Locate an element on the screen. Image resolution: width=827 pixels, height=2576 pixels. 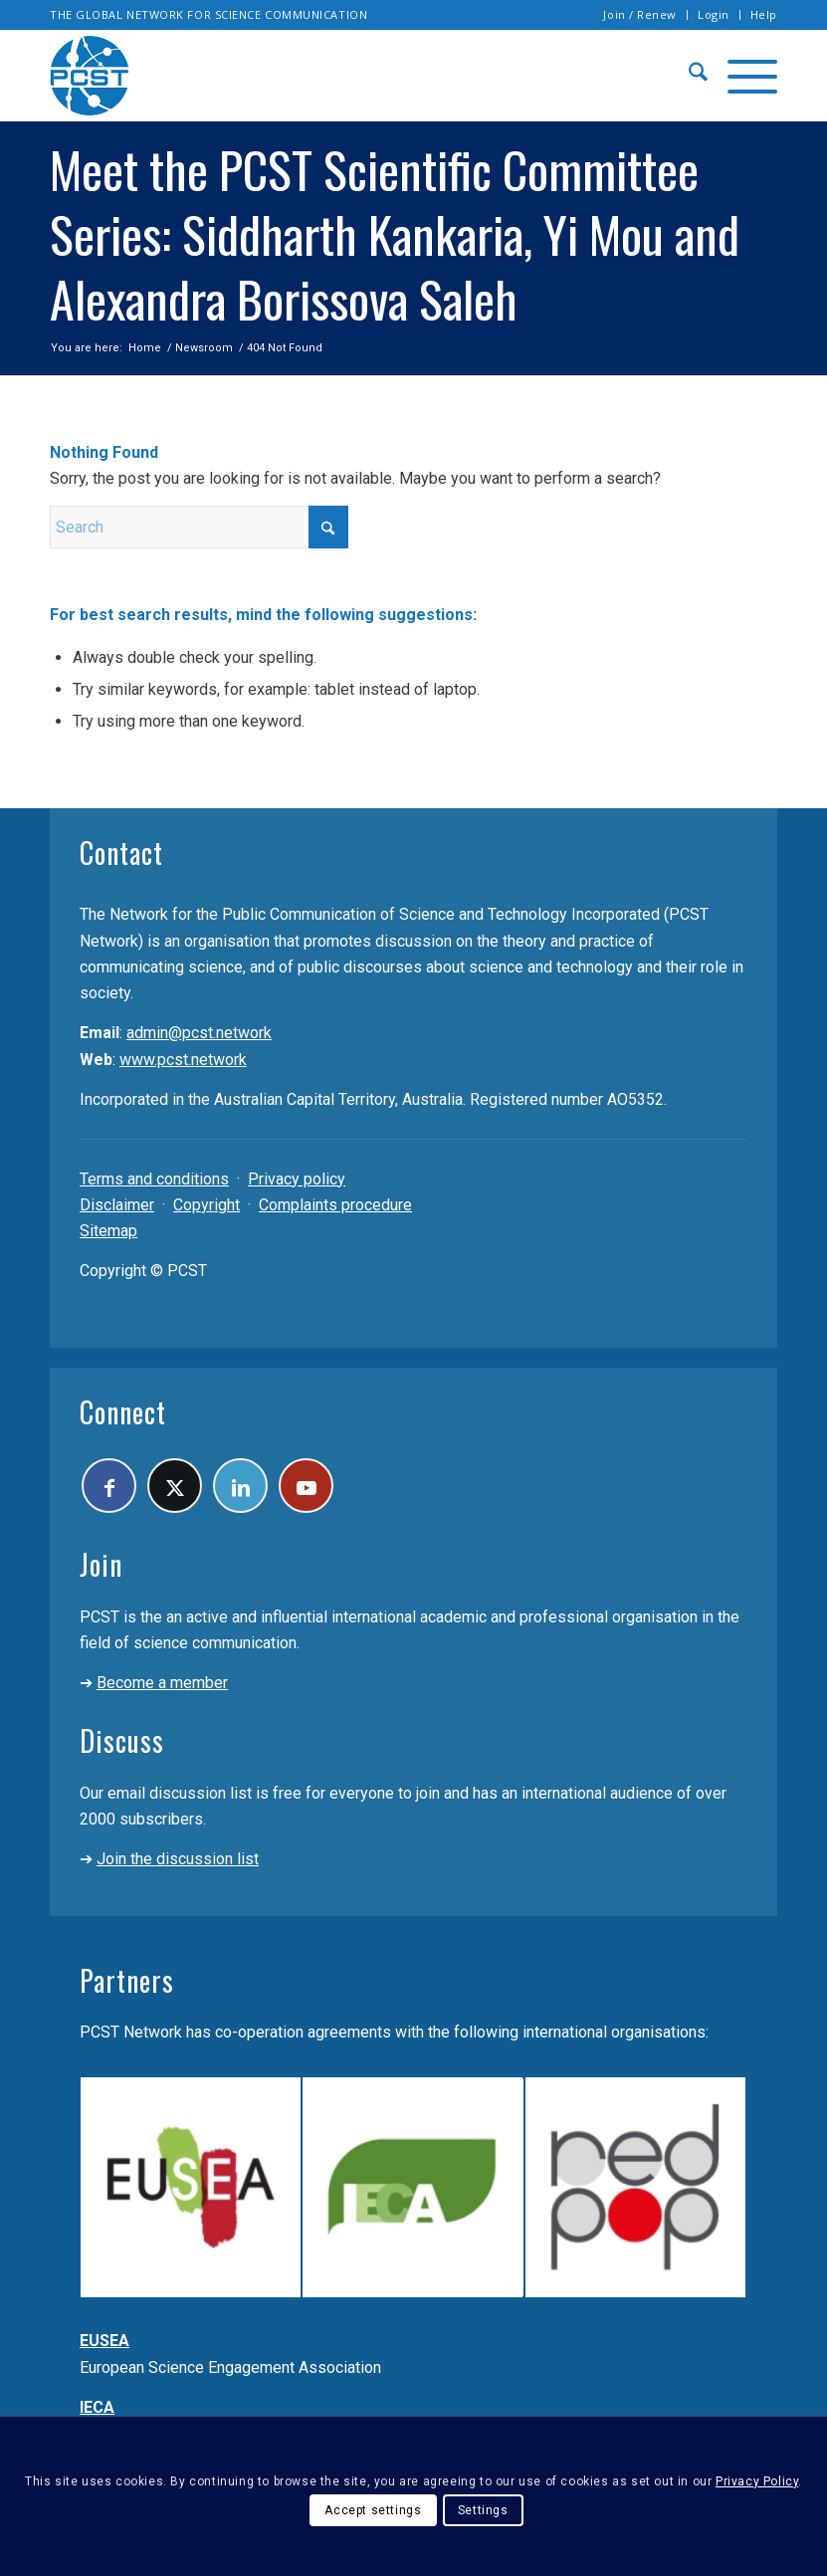
Join / Renew is located at coordinates (640, 14).